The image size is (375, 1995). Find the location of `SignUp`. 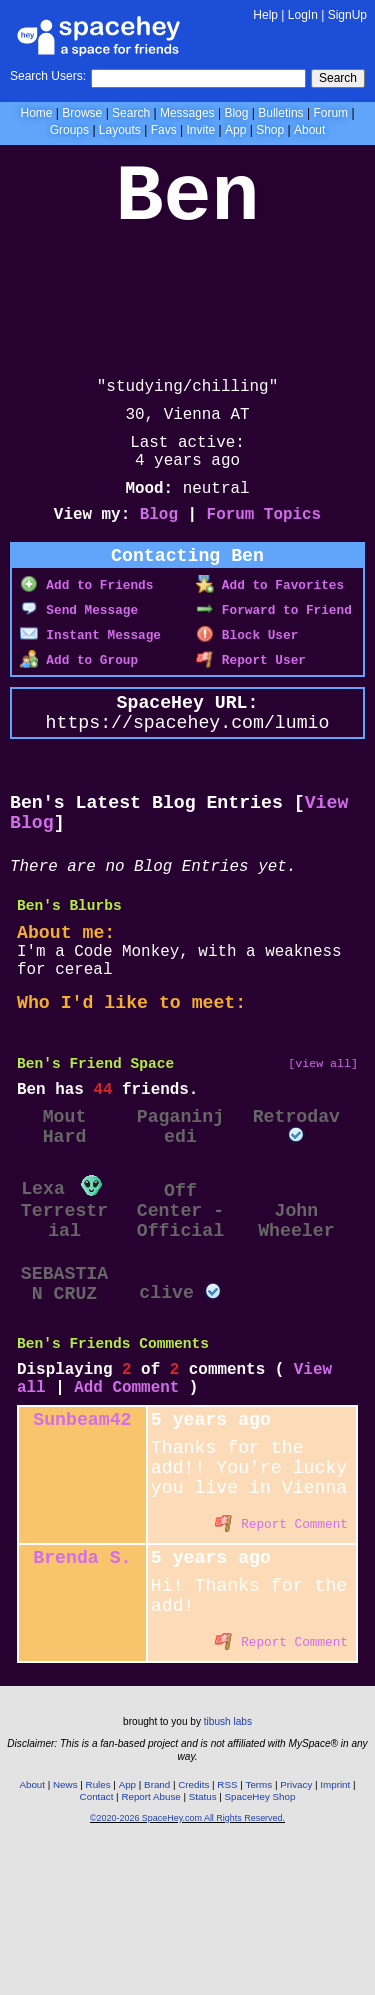

SignUp is located at coordinates (347, 15).